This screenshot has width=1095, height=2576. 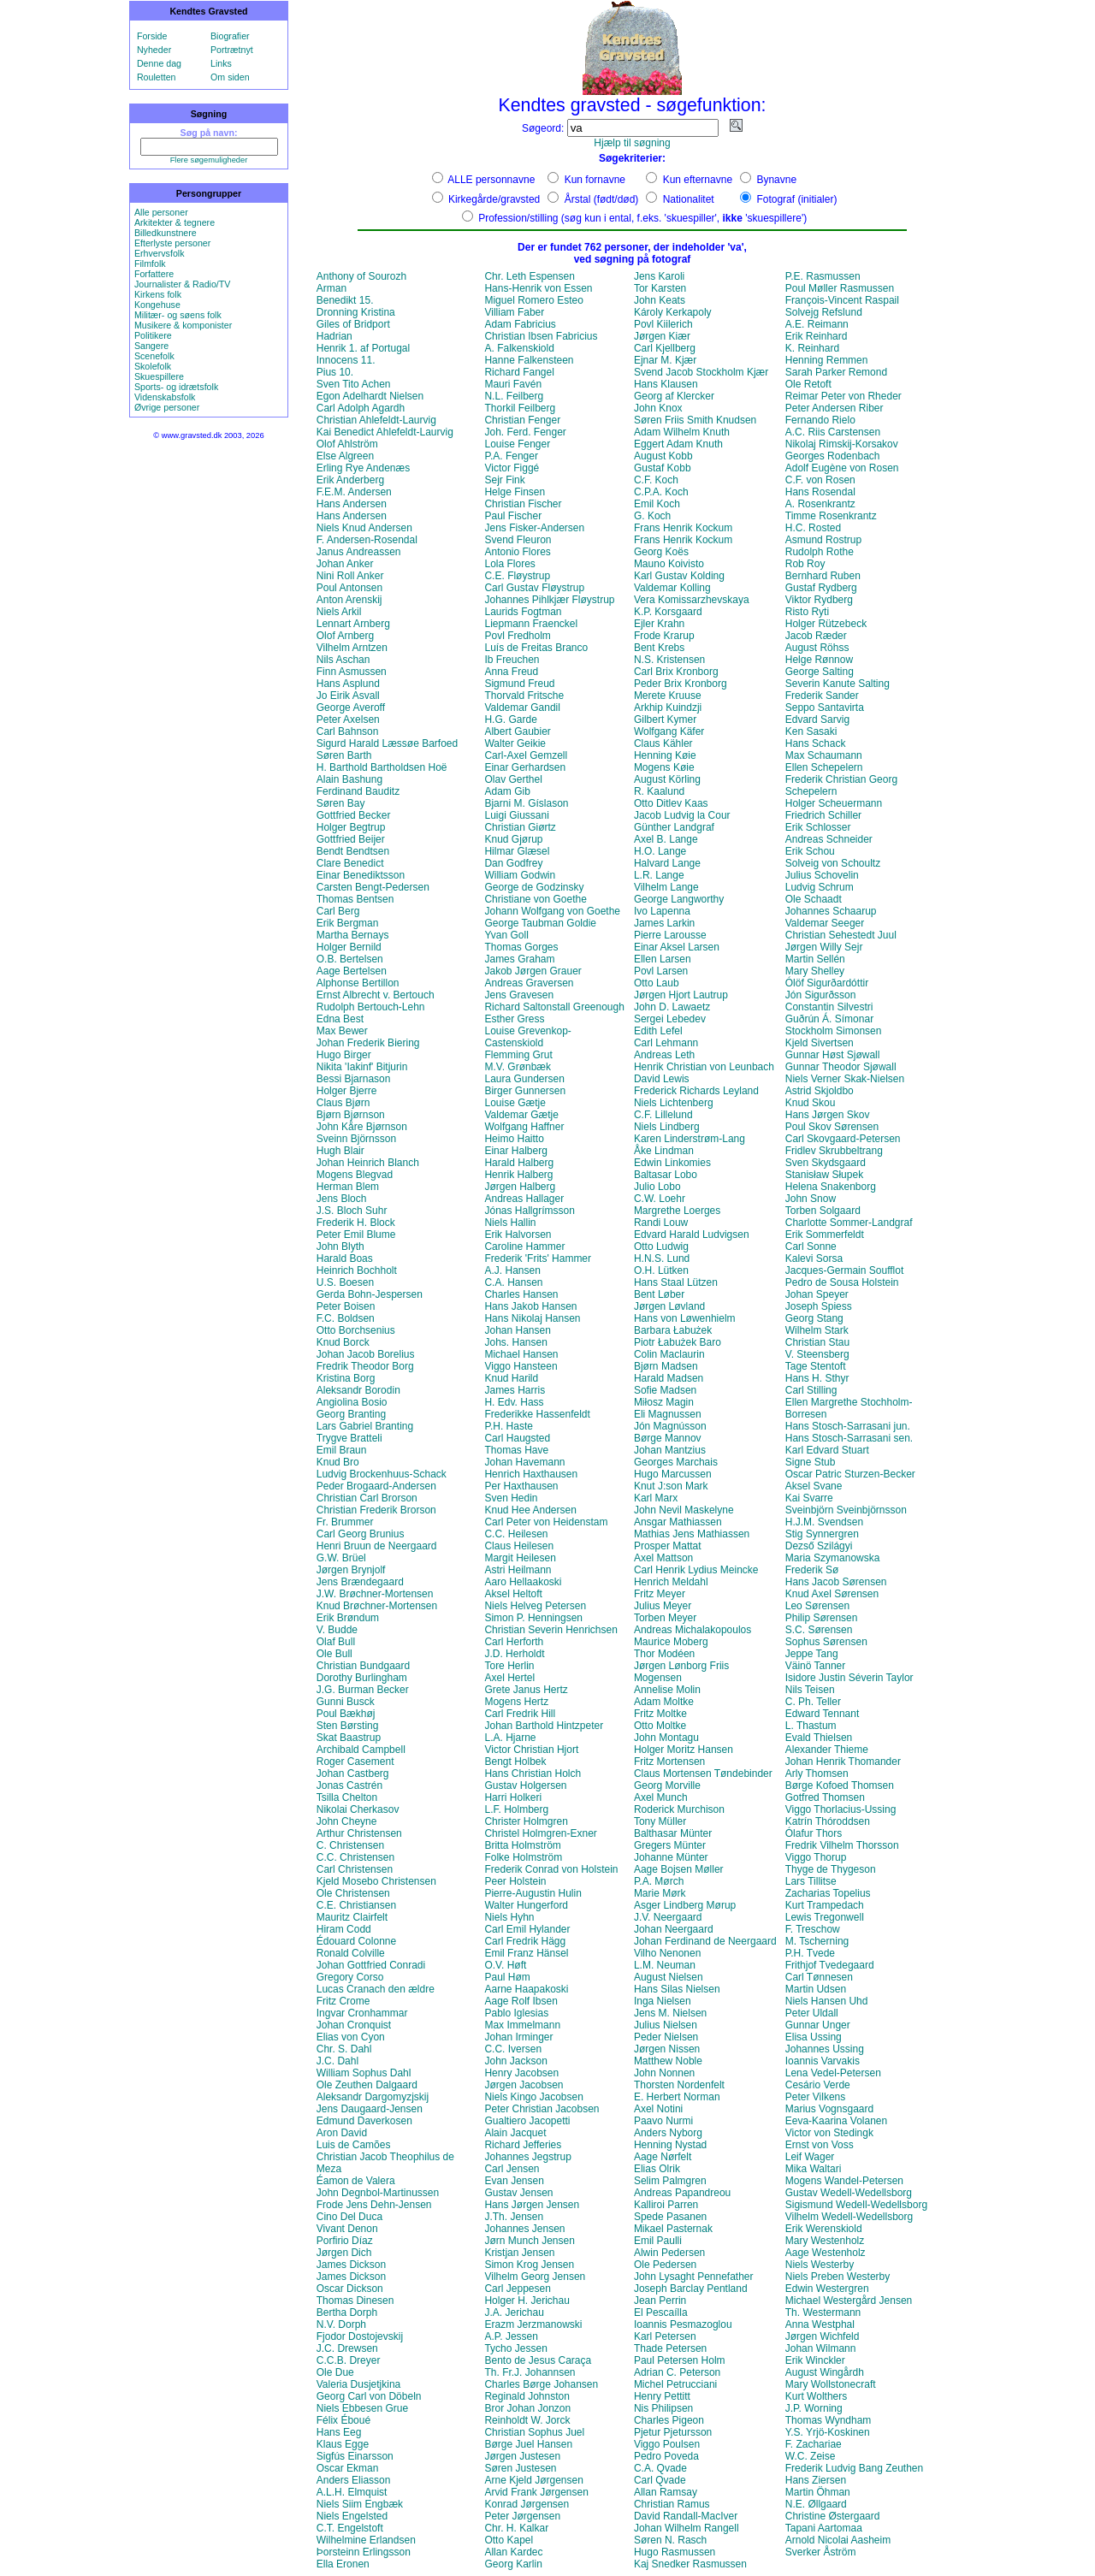 What do you see at coordinates (682, 815) in the screenshot?
I see `Jacob Ludvig la Cour` at bounding box center [682, 815].